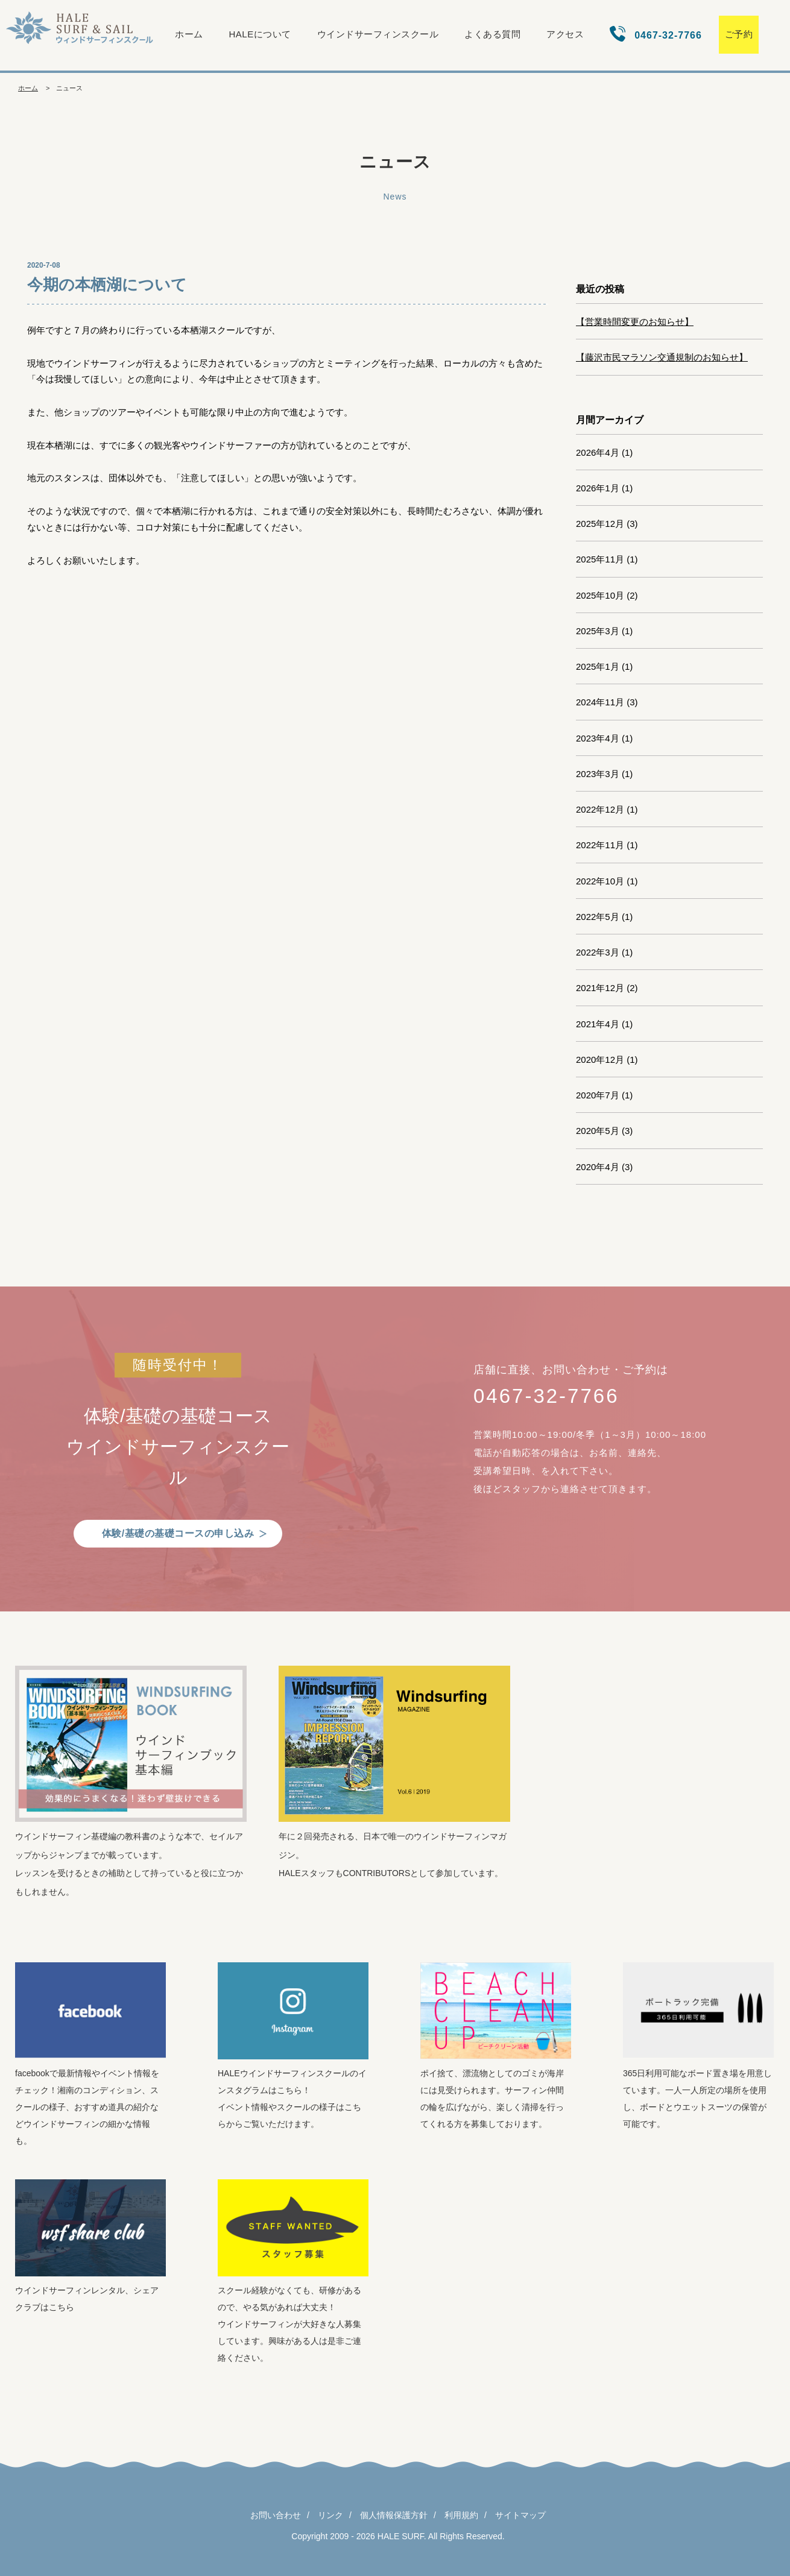 The height and width of the screenshot is (2576, 790). I want to click on 体験/基礎の基礎コースの申し込み, so click(178, 1533).